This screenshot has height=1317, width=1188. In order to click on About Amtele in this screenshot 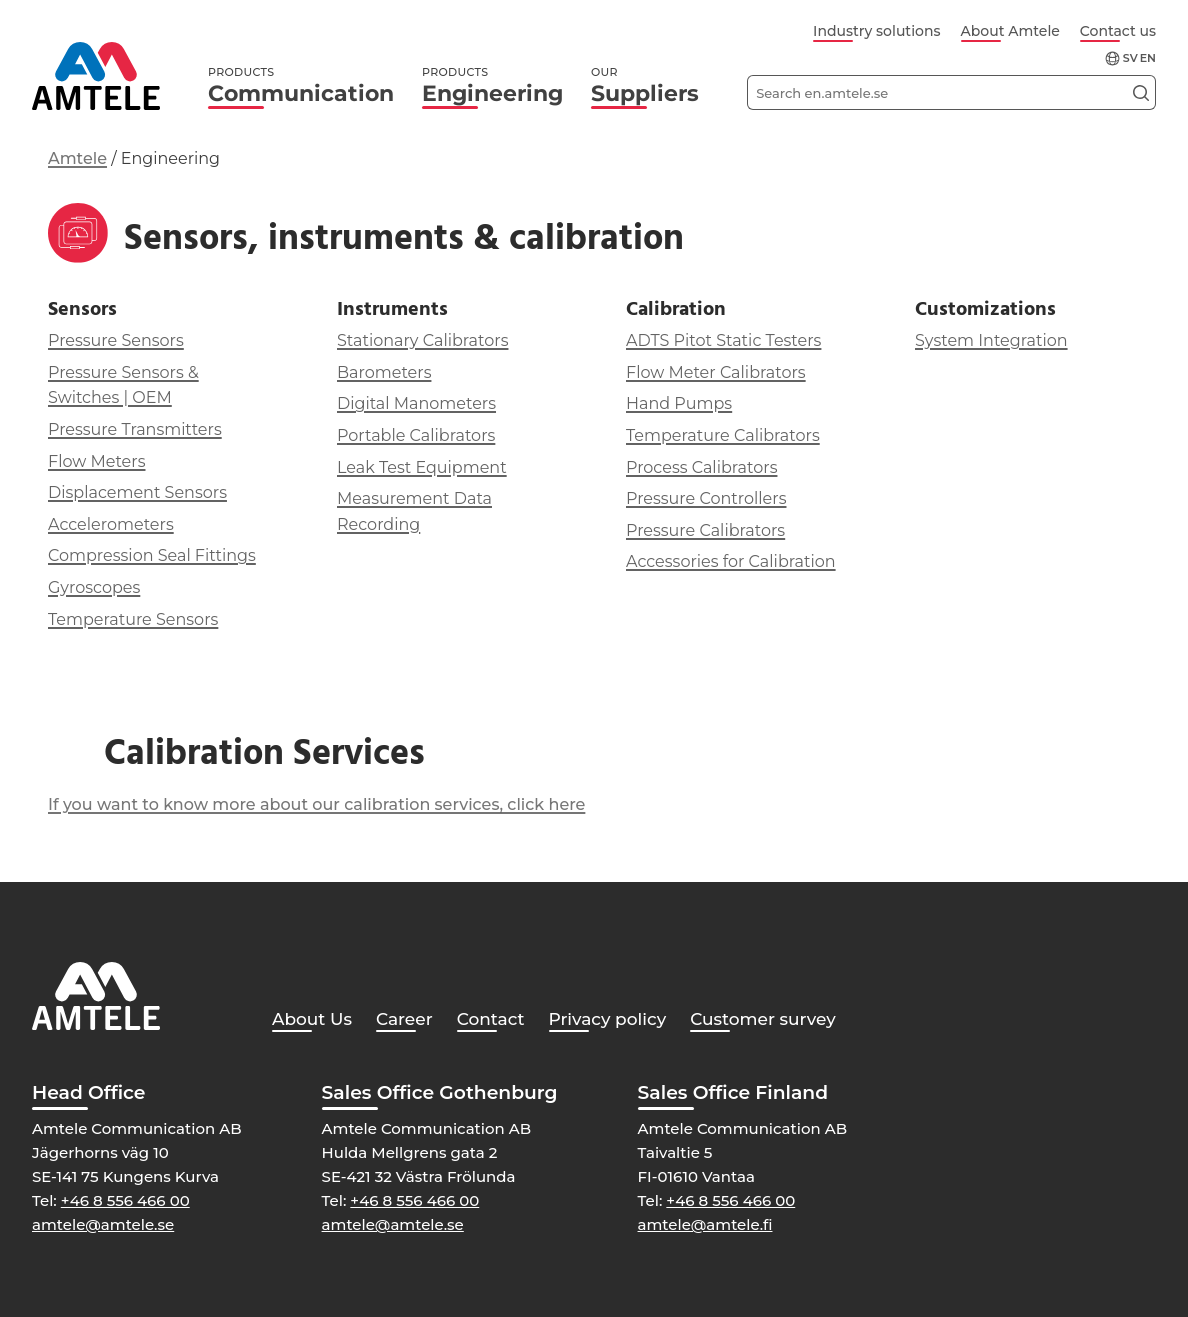, I will do `click(1010, 31)`.